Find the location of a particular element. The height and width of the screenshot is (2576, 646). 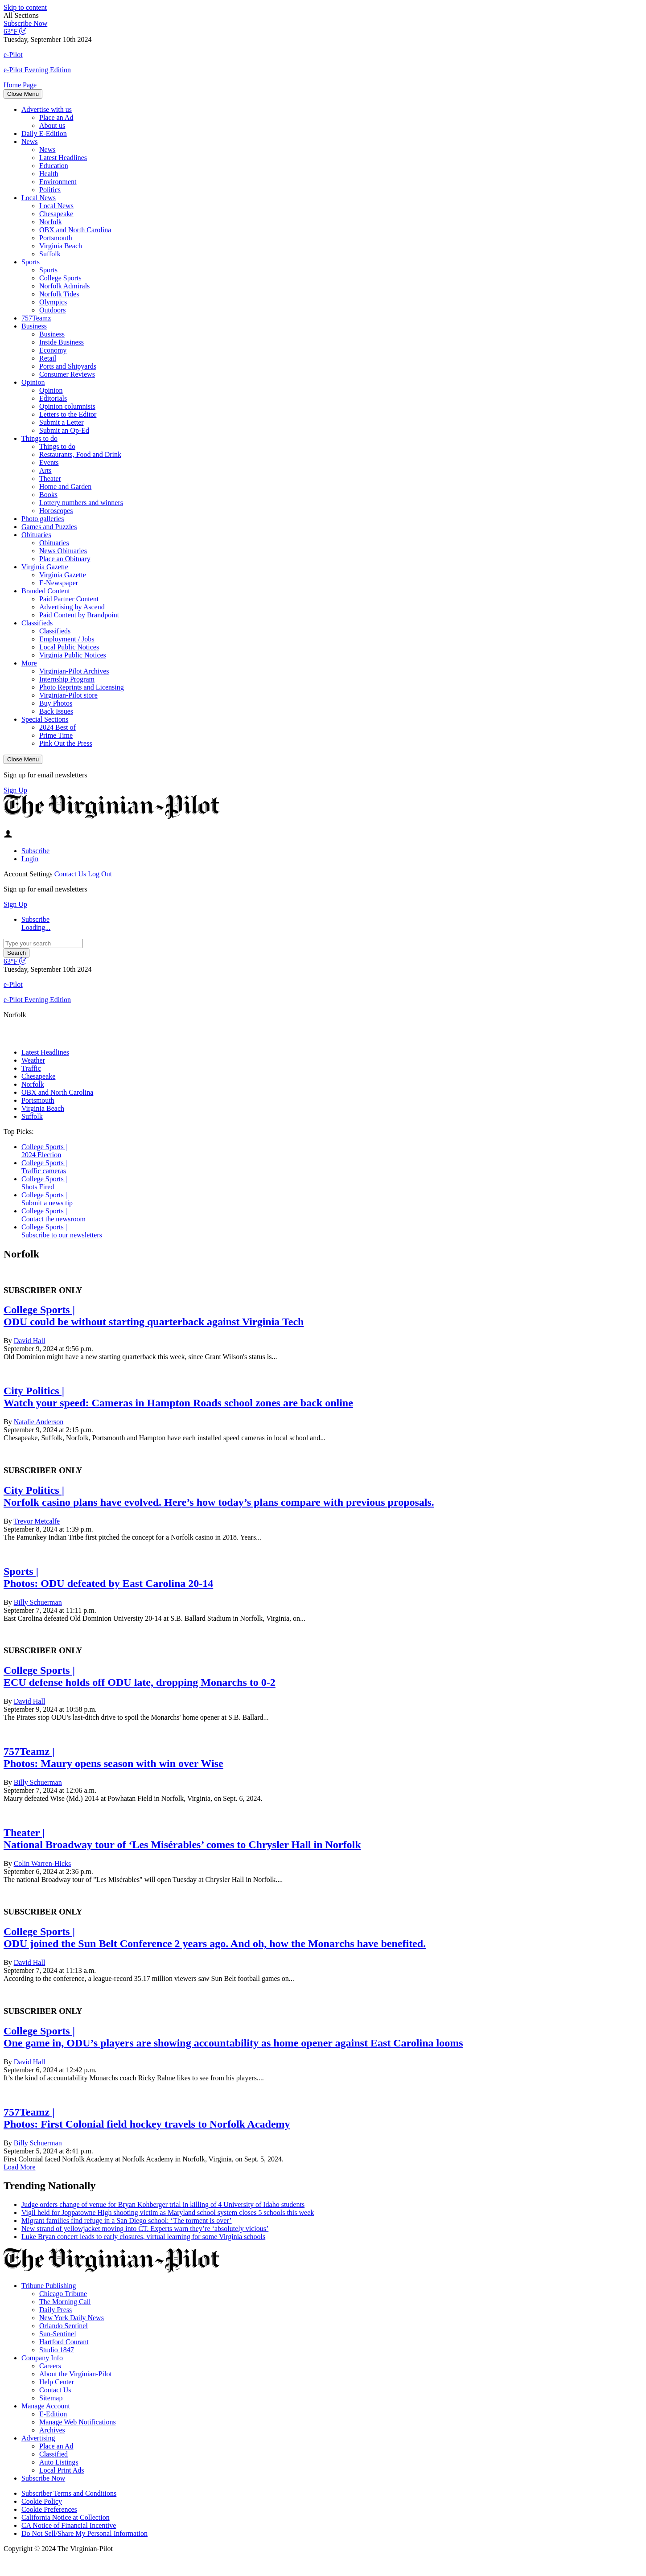

Chesapeake is located at coordinates (56, 214).